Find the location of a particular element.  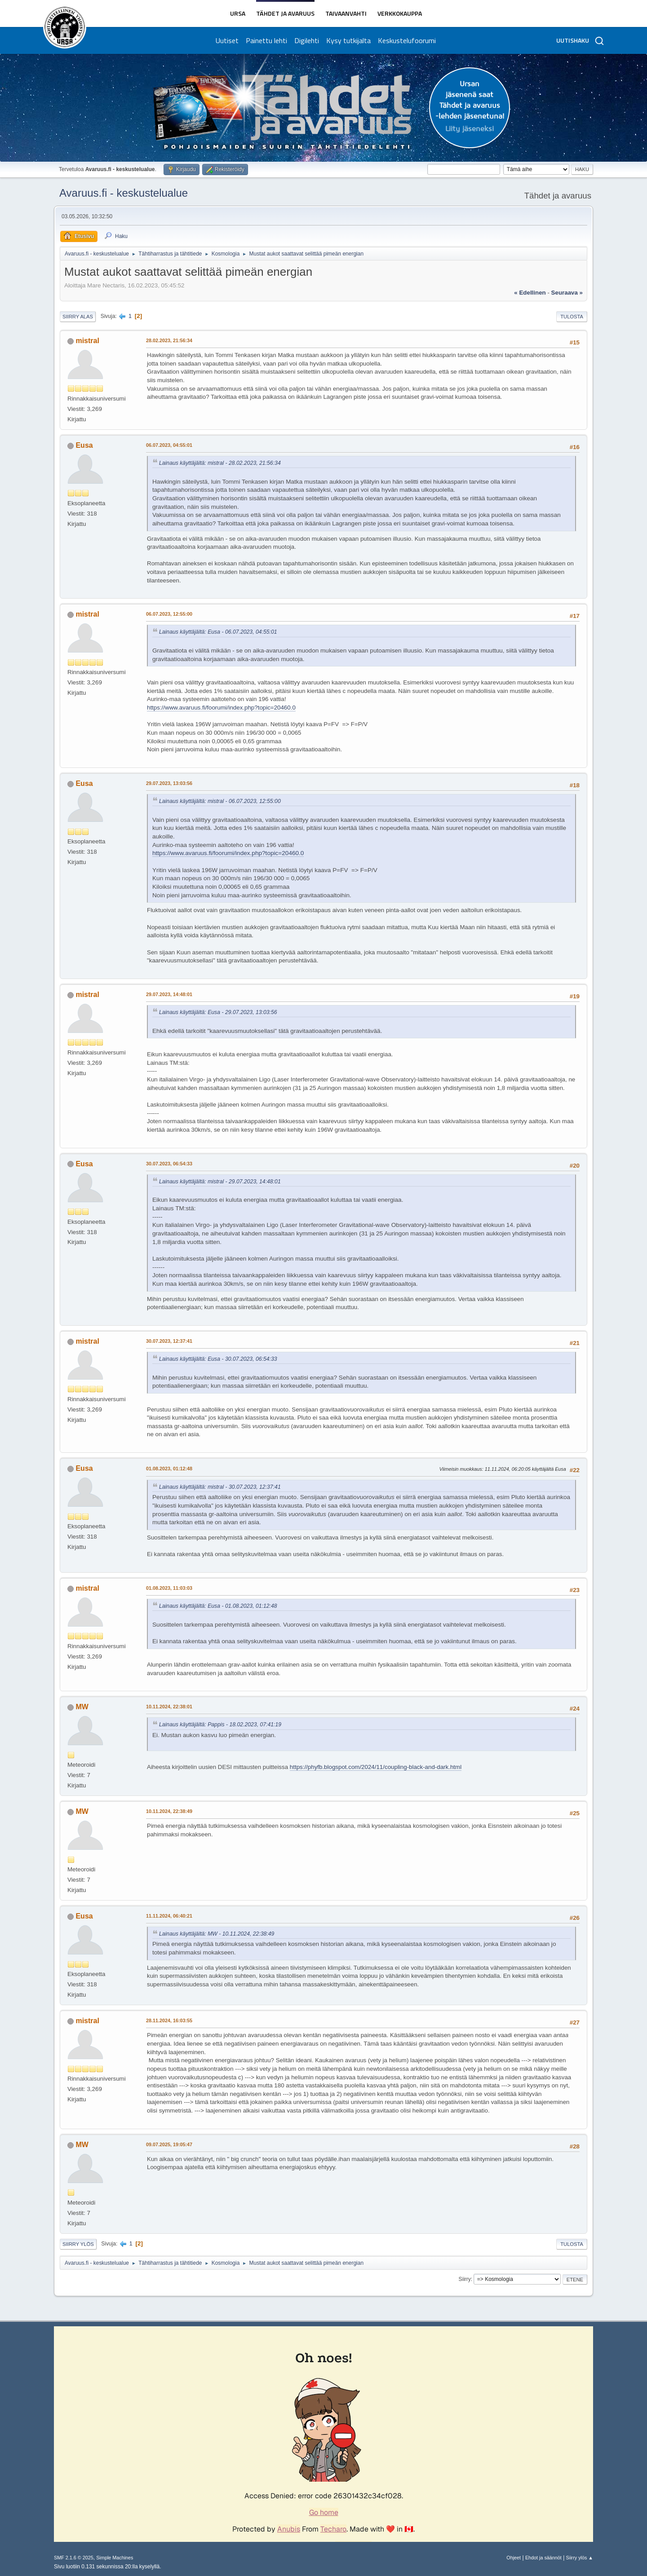

30.07.2023, 12:37:41 is located at coordinates (169, 1341).